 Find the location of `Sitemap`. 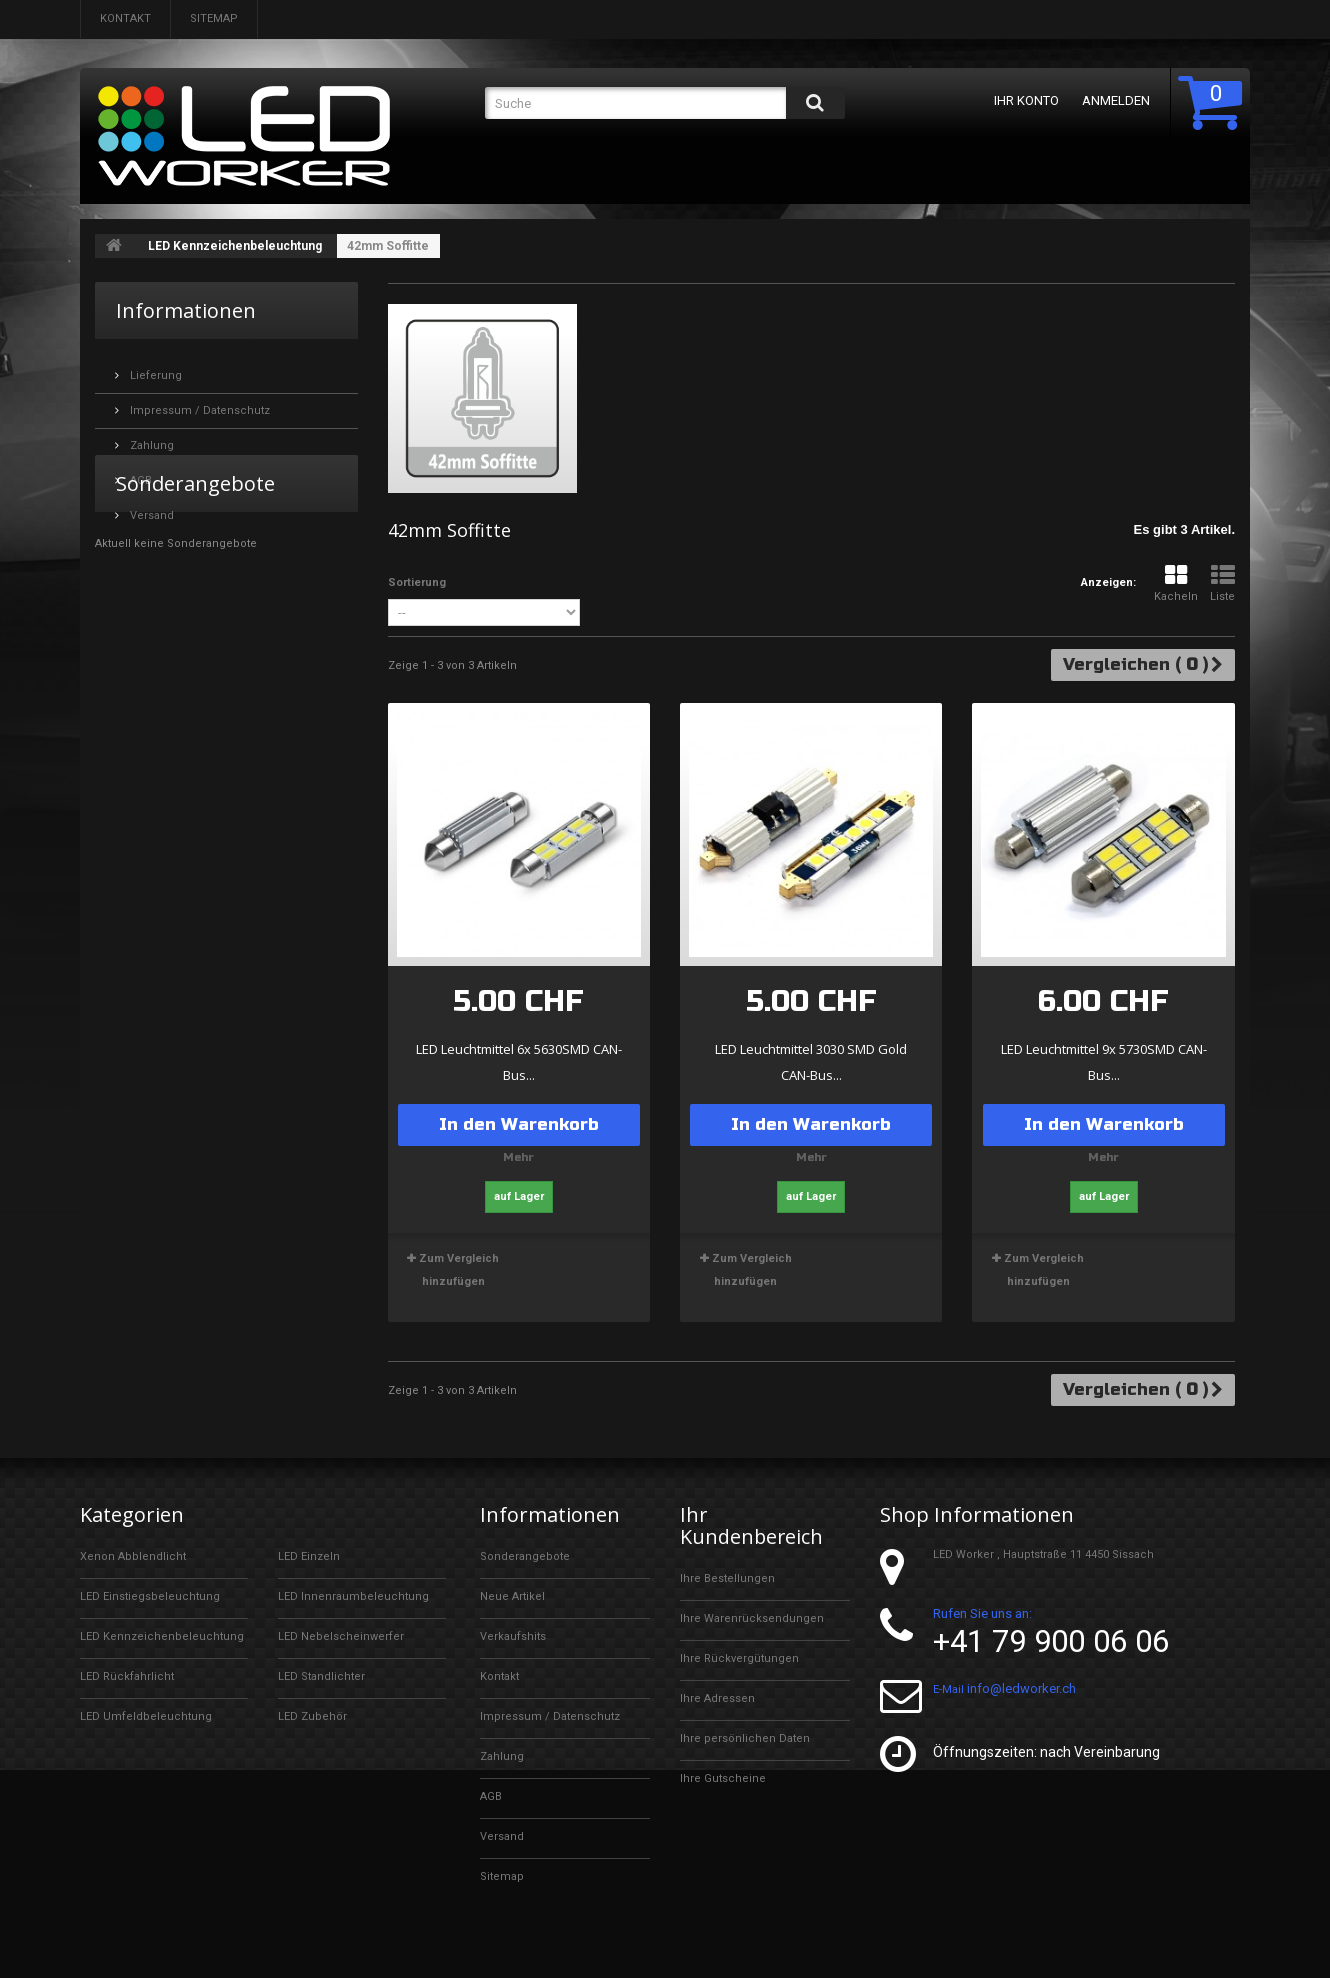

Sitemap is located at coordinates (214, 18).